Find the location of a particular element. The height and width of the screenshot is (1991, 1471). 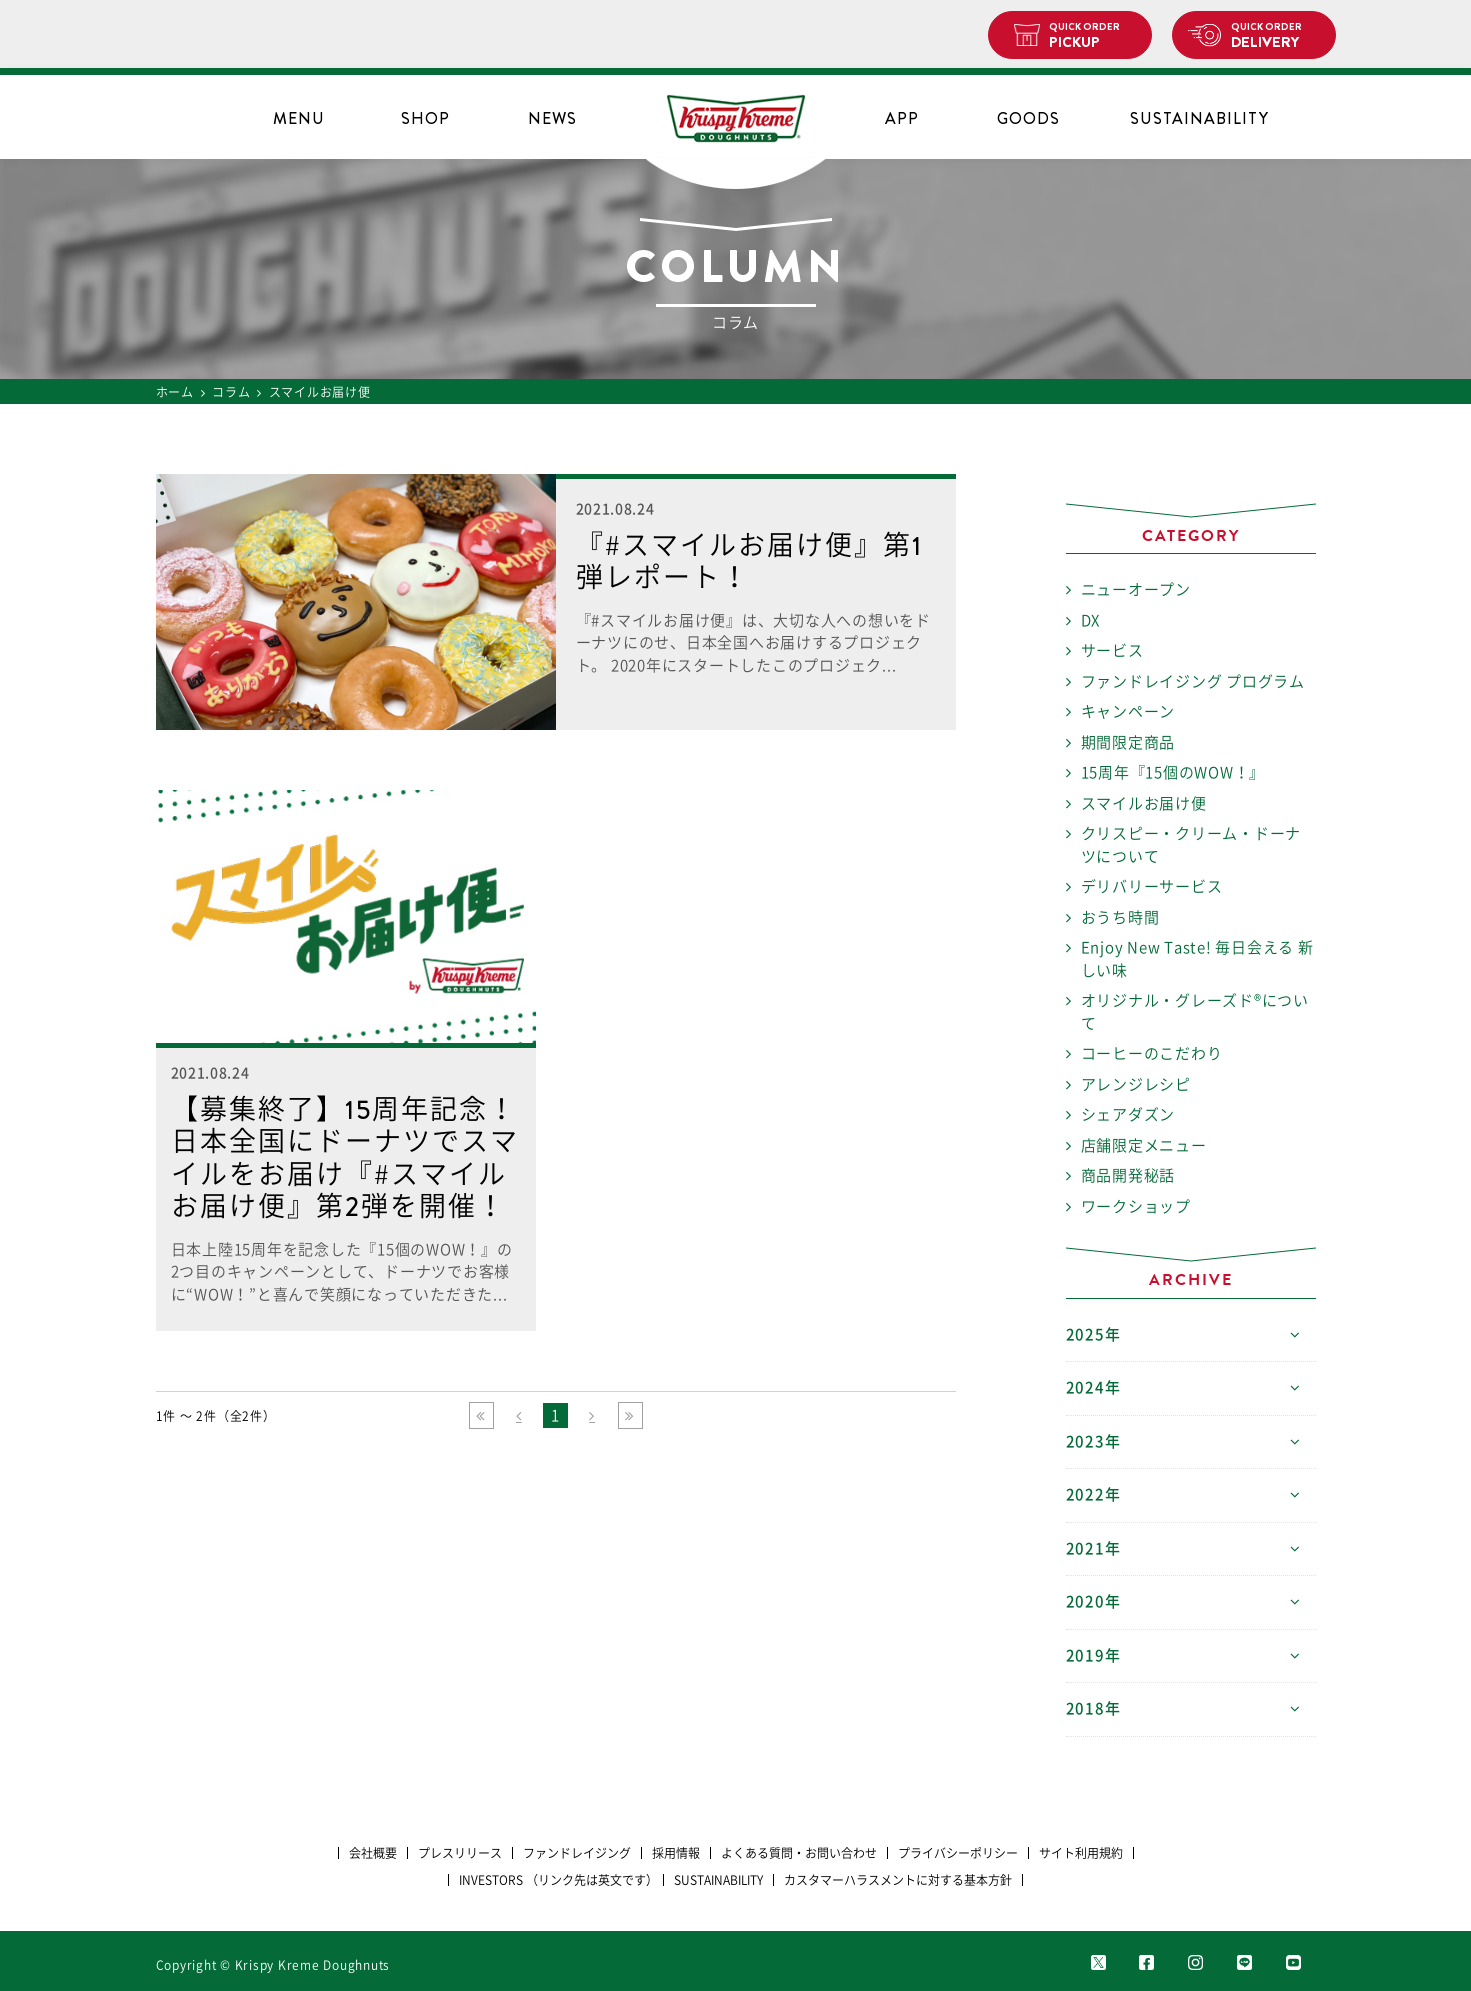

2025年 is located at coordinates (1093, 1334).